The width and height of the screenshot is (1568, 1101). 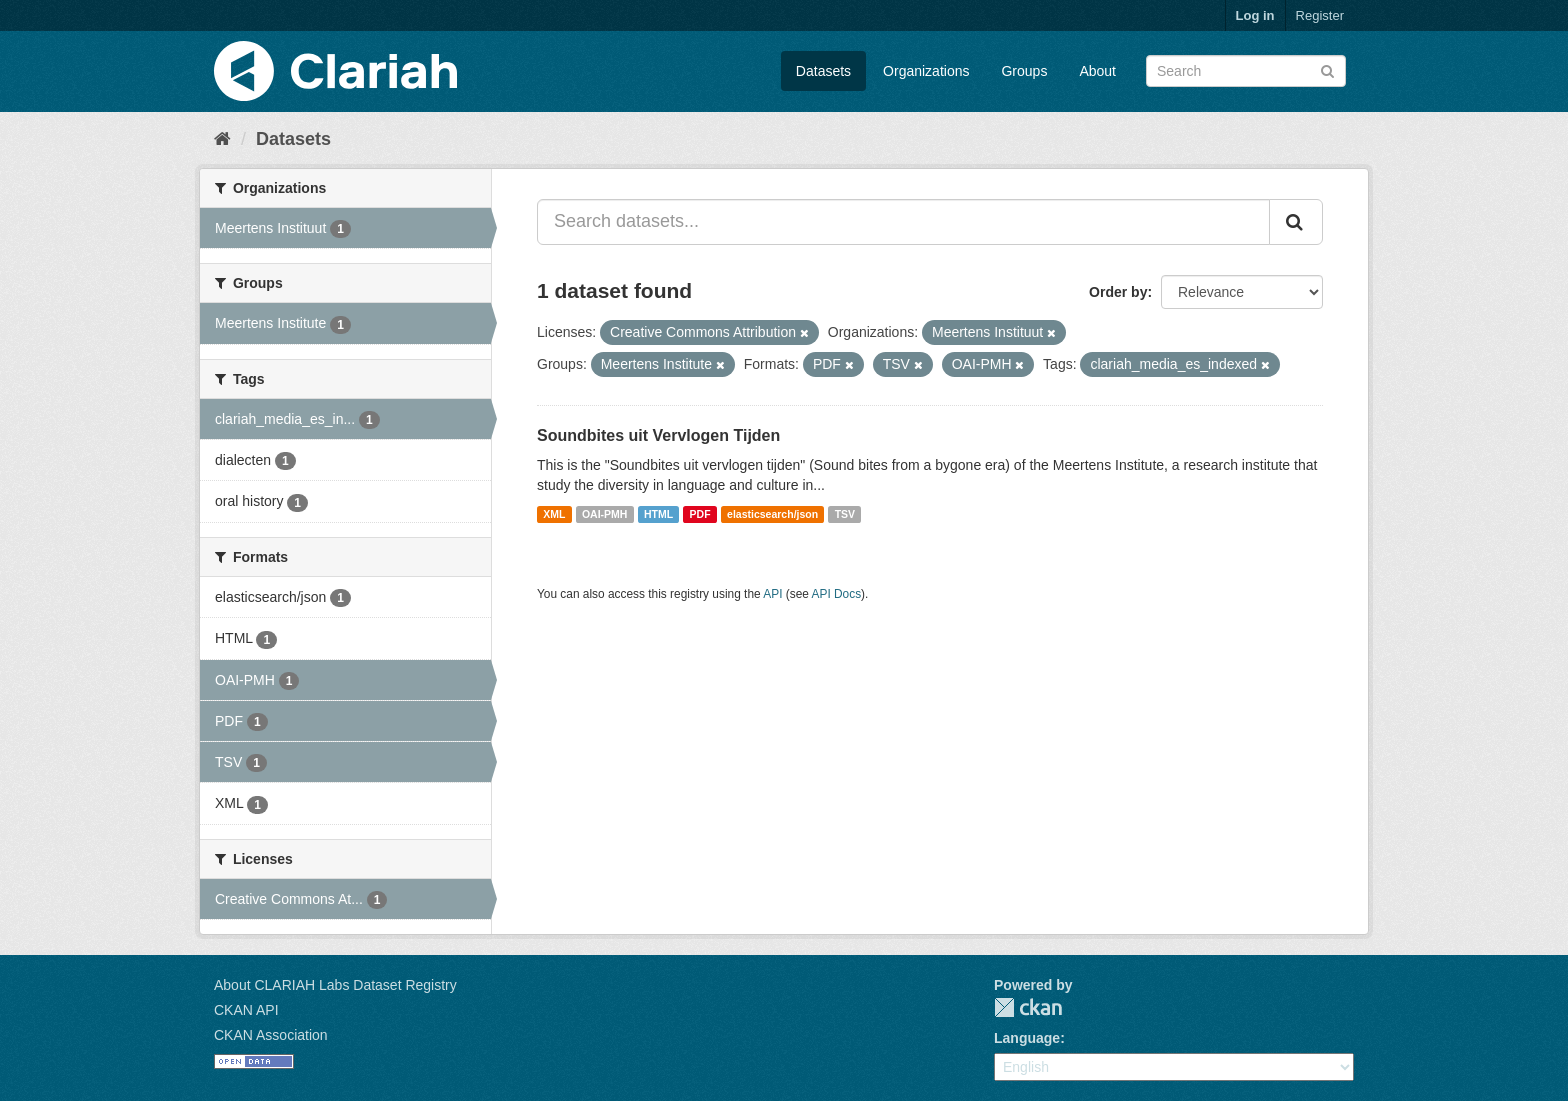 I want to click on Order by, so click(x=1118, y=292).